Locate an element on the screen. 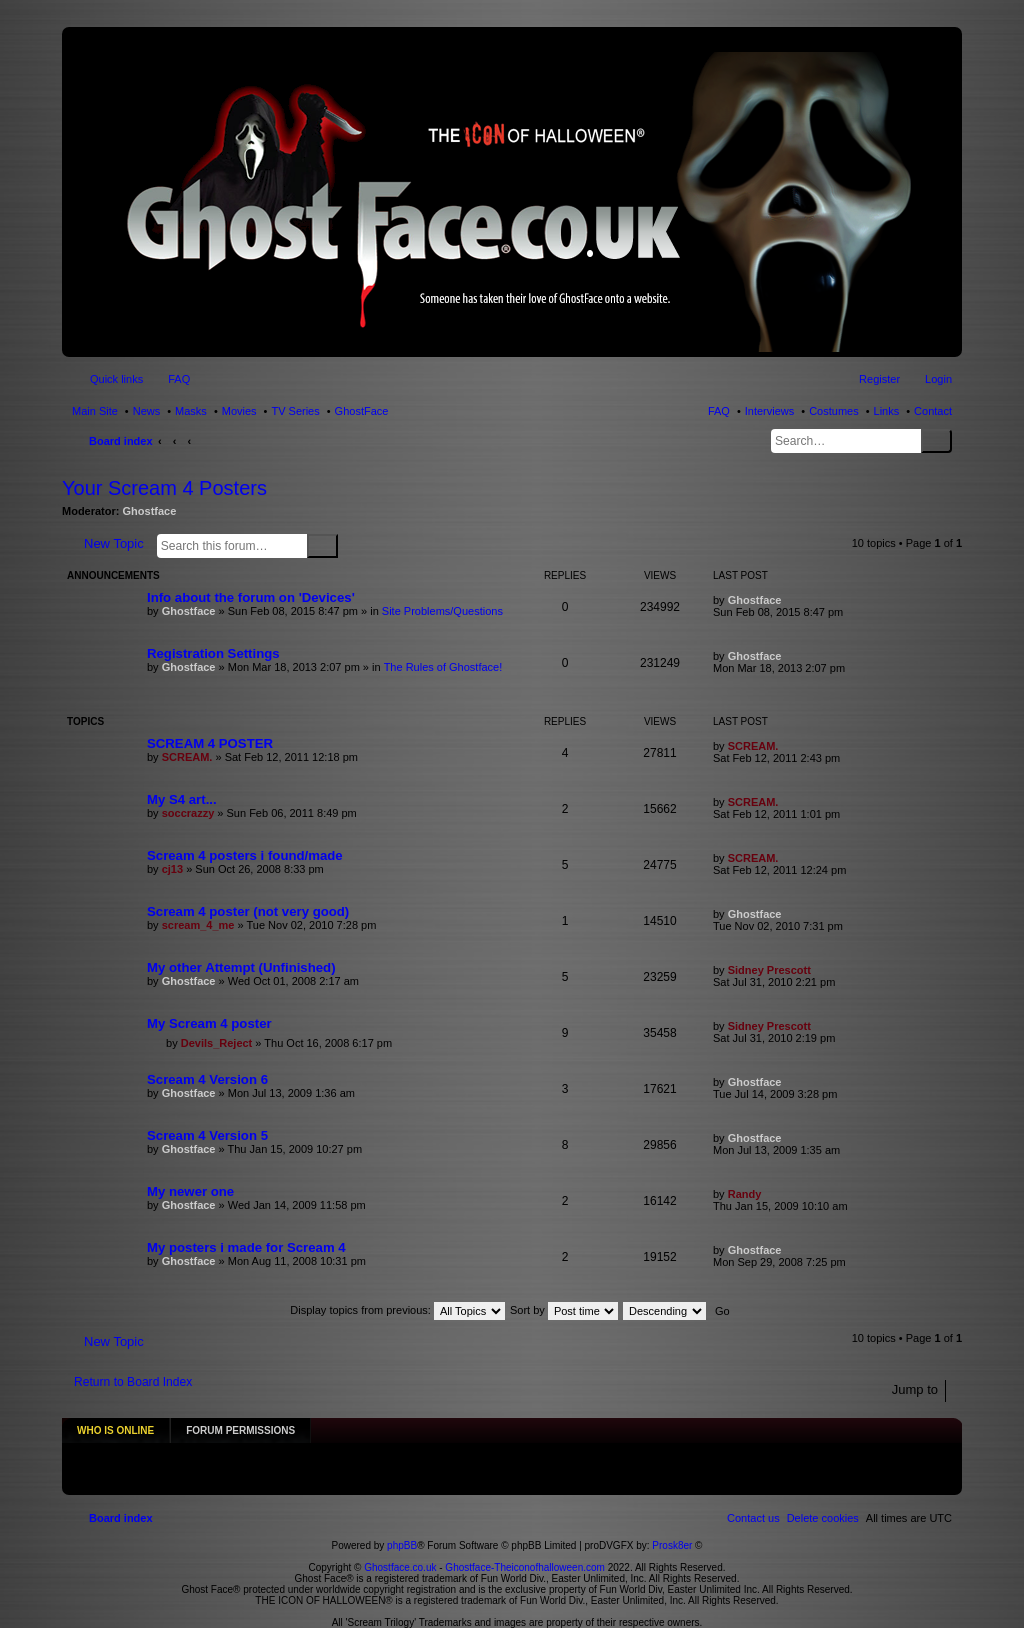 Image resolution: width=1024 pixels, height=1628 pixels. New Topic is located at coordinates (114, 543).